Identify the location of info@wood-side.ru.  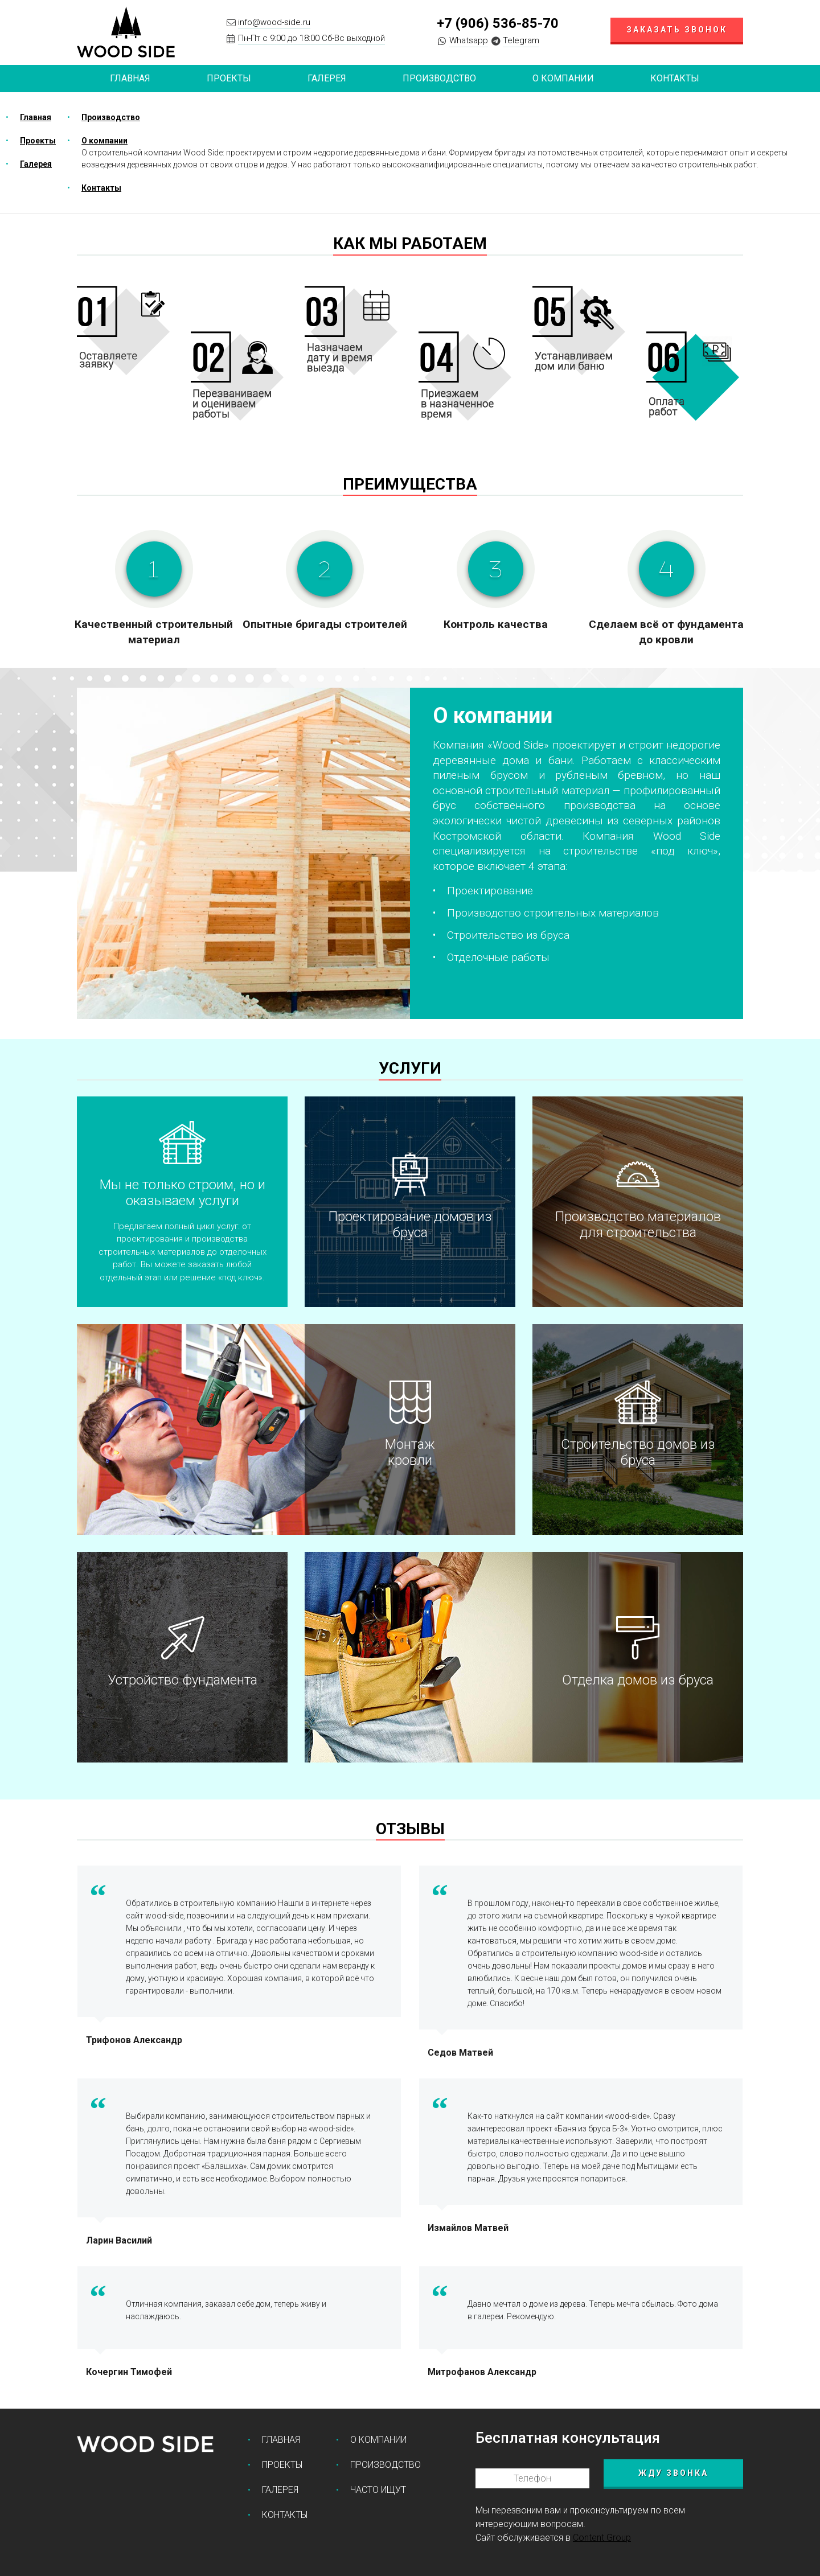
(274, 22).